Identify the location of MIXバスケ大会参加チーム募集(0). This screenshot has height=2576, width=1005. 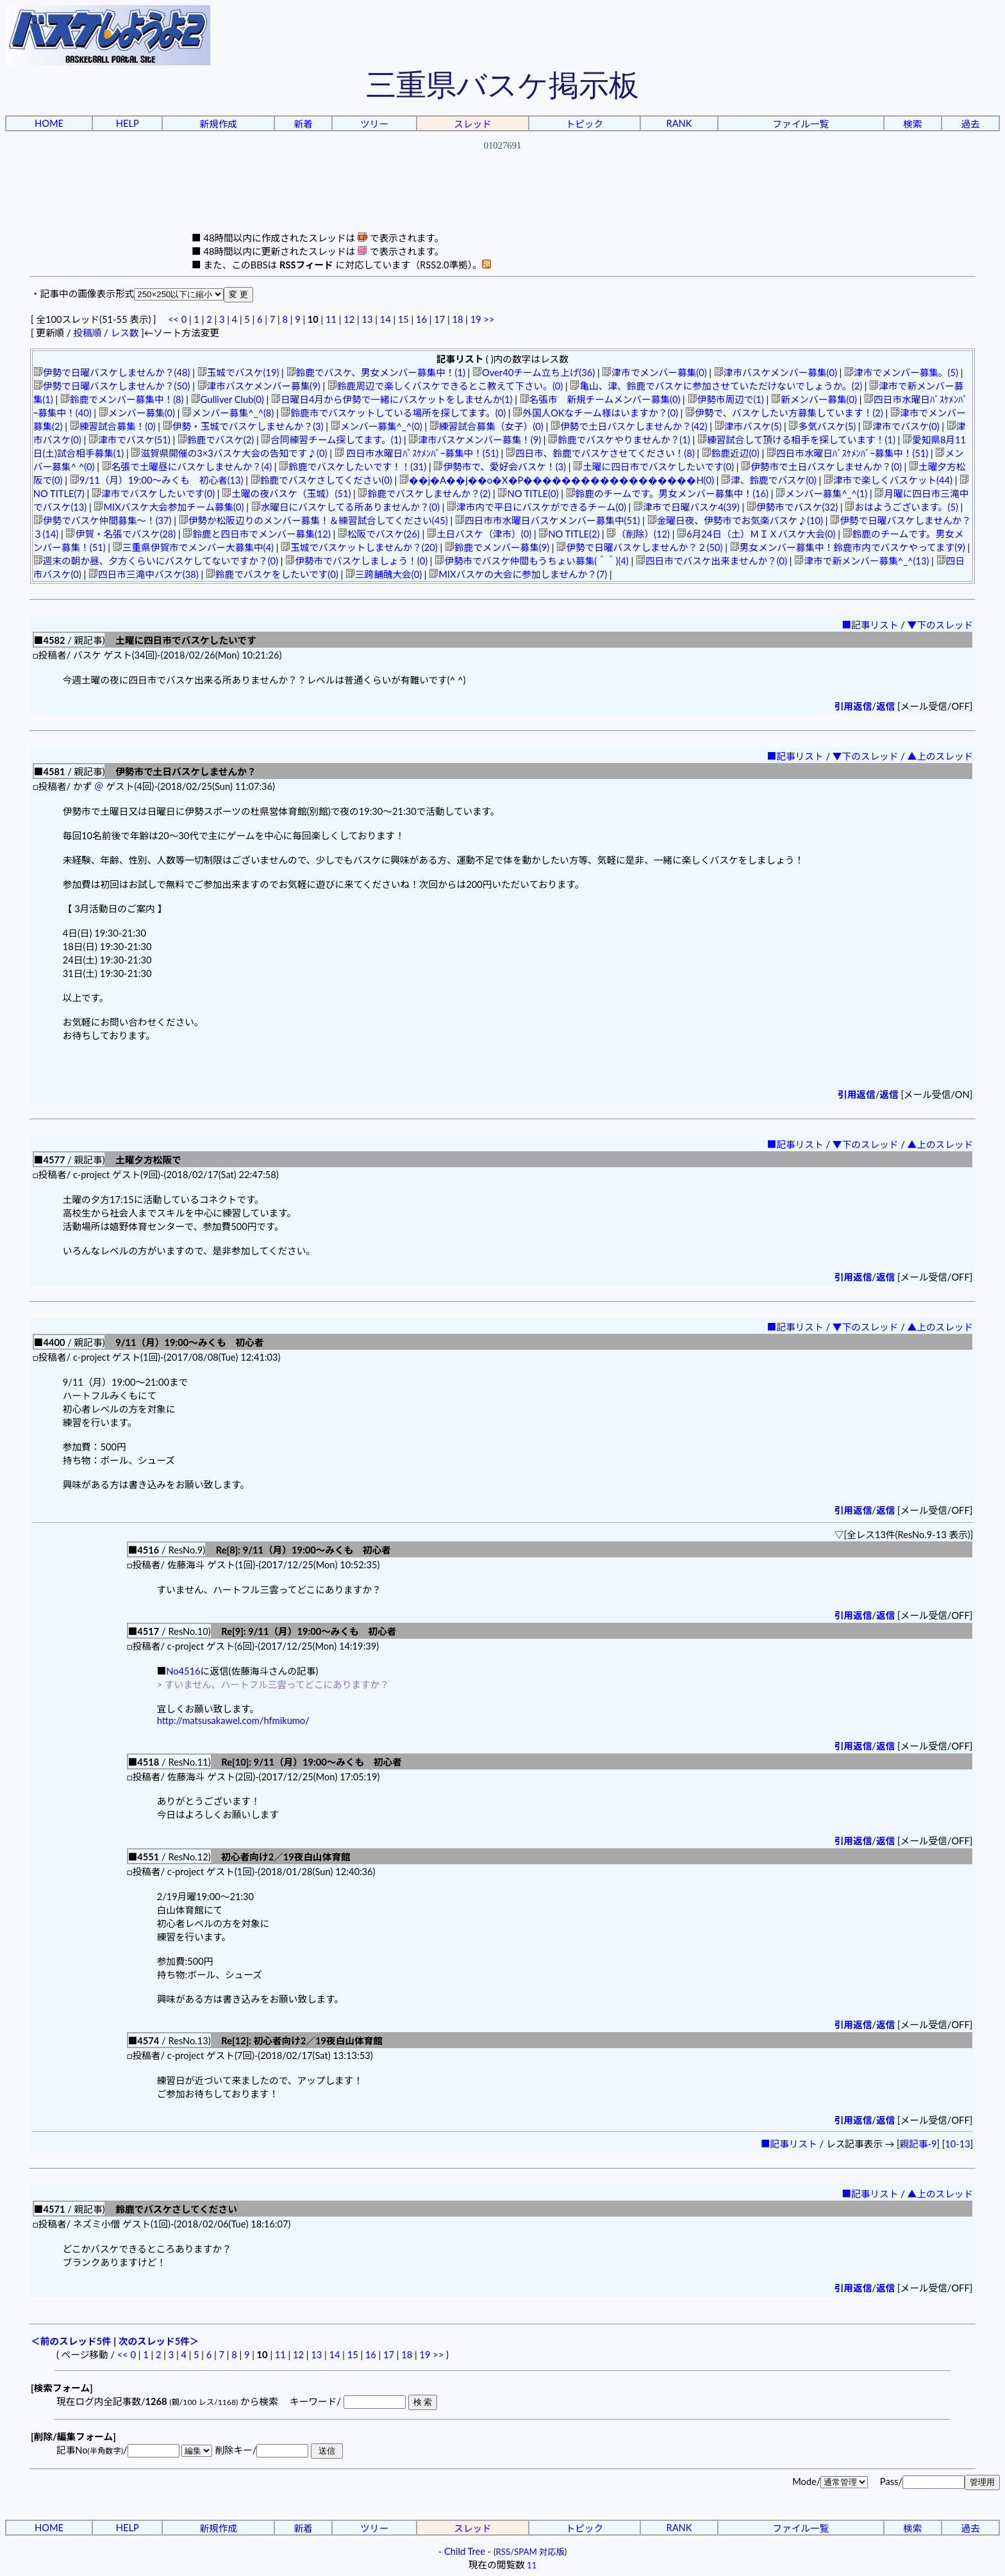
(169, 507).